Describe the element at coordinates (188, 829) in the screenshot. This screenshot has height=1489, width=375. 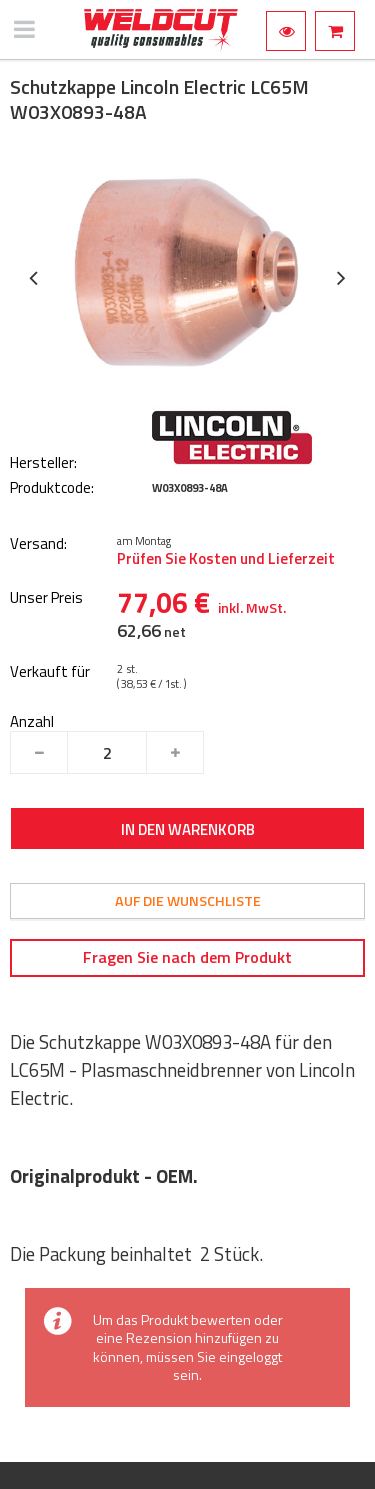
I see `In den Warenkorb` at that location.